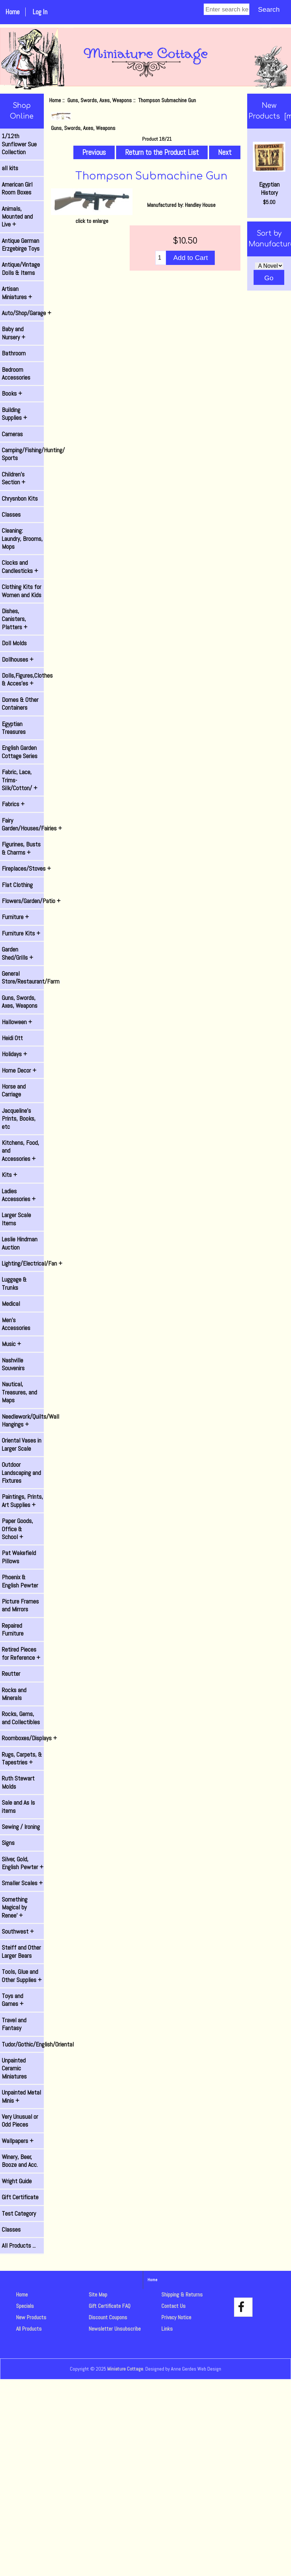 This screenshot has width=291, height=2576. Describe the element at coordinates (14, 1283) in the screenshot. I see `Luggage & Trunks` at that location.